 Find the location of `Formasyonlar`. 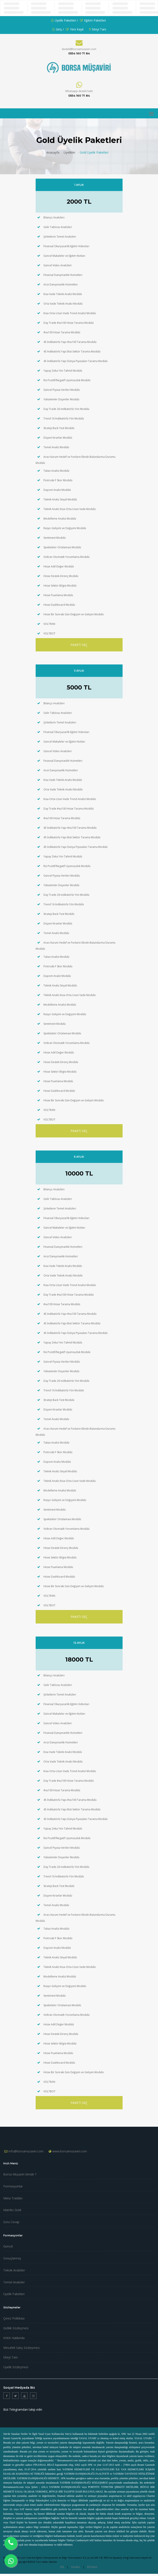

Formasyonlar is located at coordinates (13, 2186).